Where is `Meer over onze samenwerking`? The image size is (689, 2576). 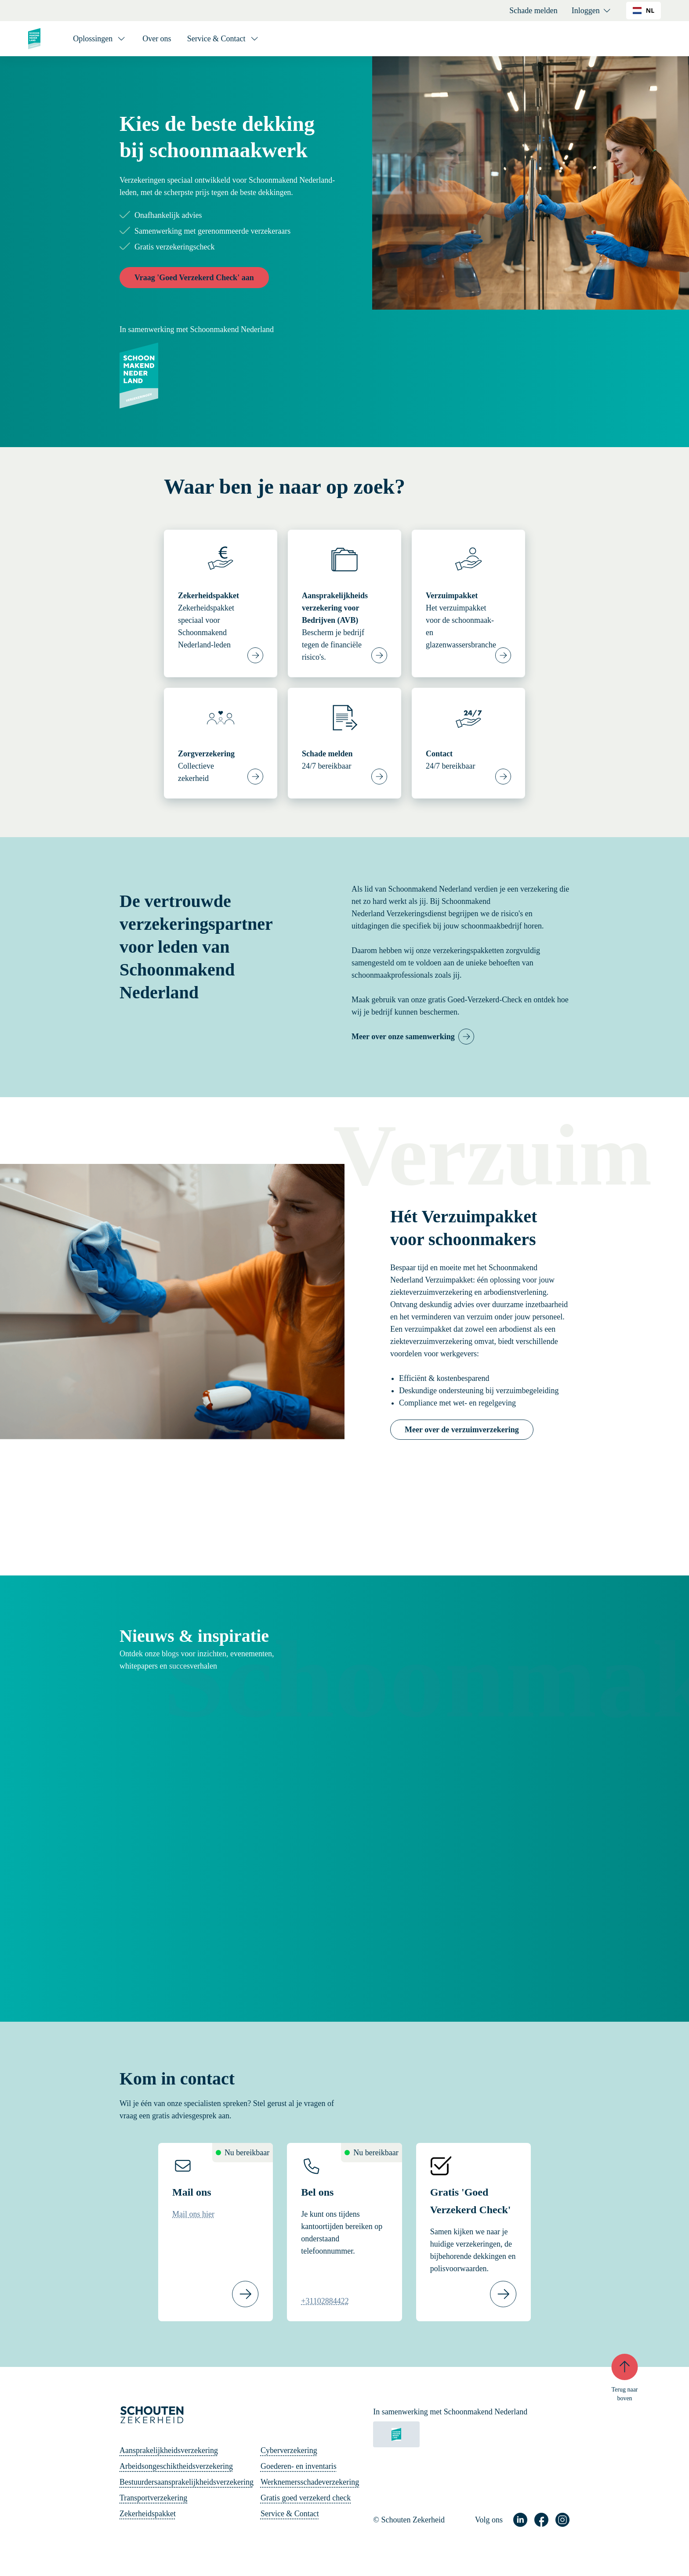 Meer over onze samenwerking is located at coordinates (403, 1036).